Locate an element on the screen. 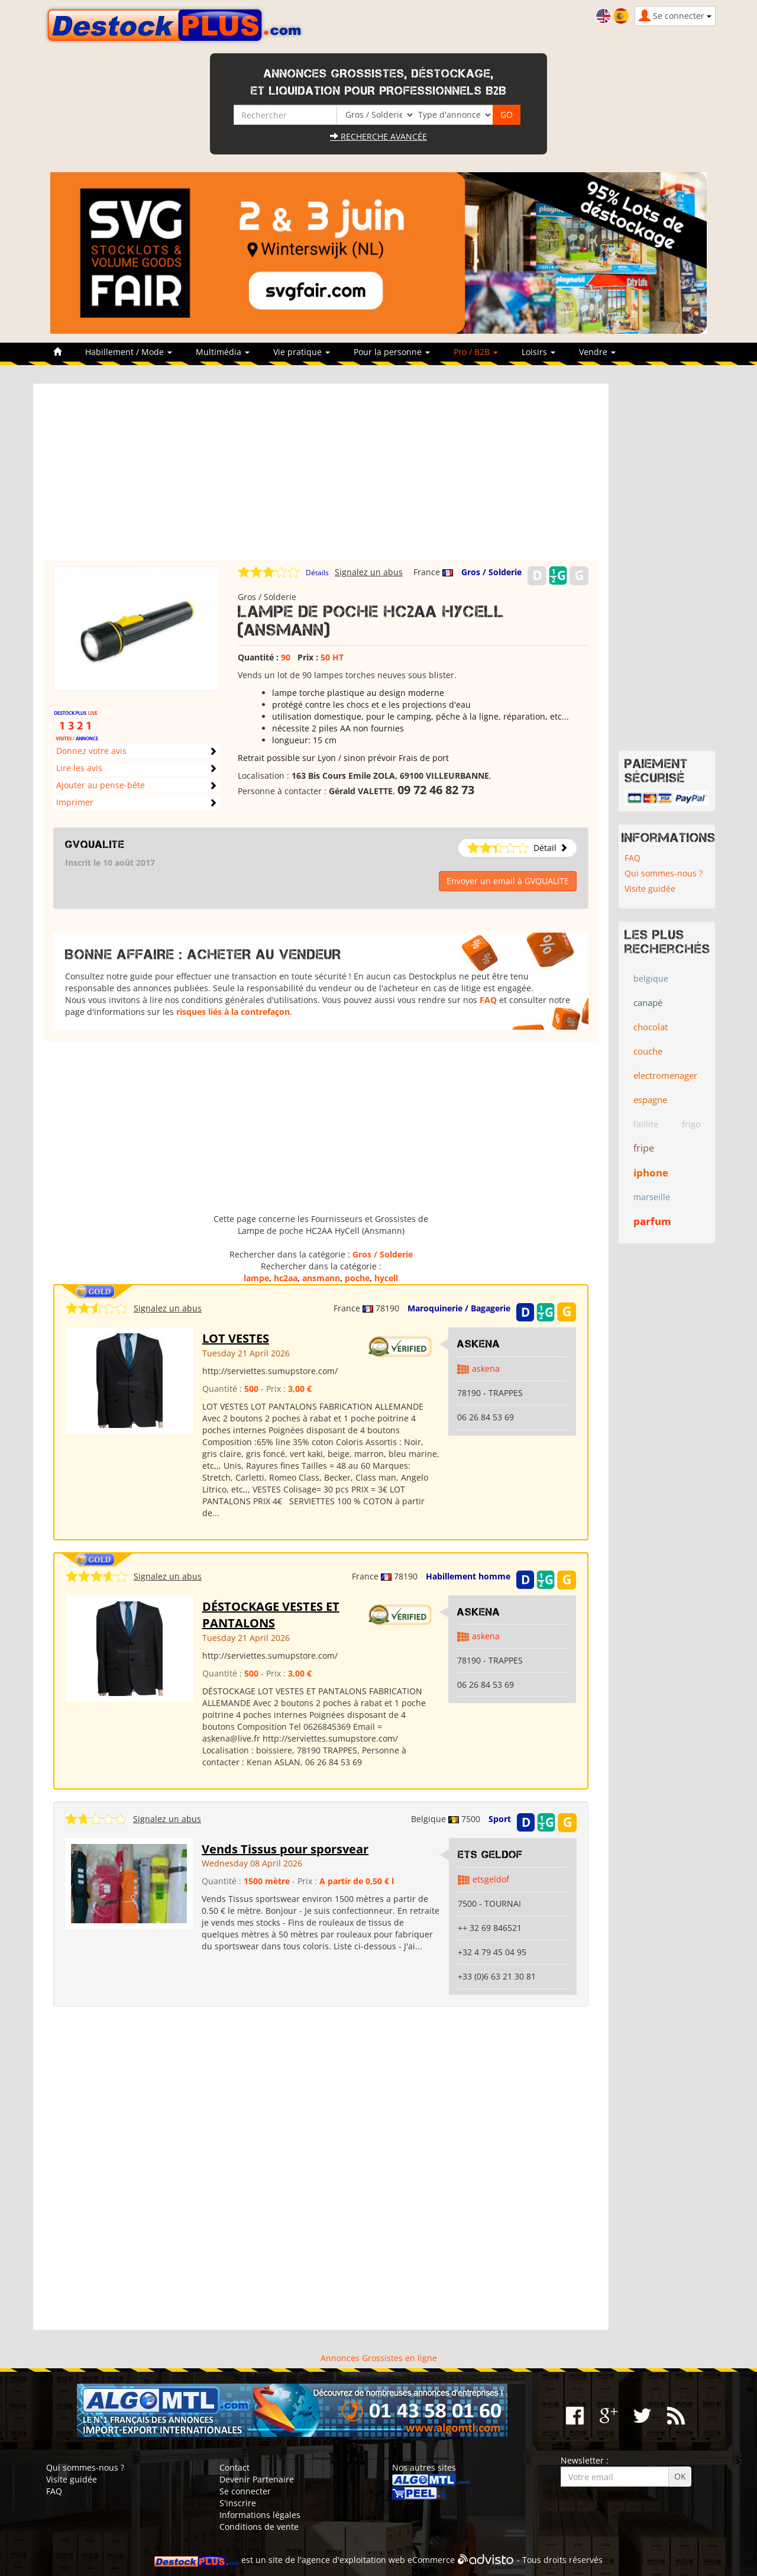 The image size is (757, 2576). ETS GELDOF is located at coordinates (490, 1855).